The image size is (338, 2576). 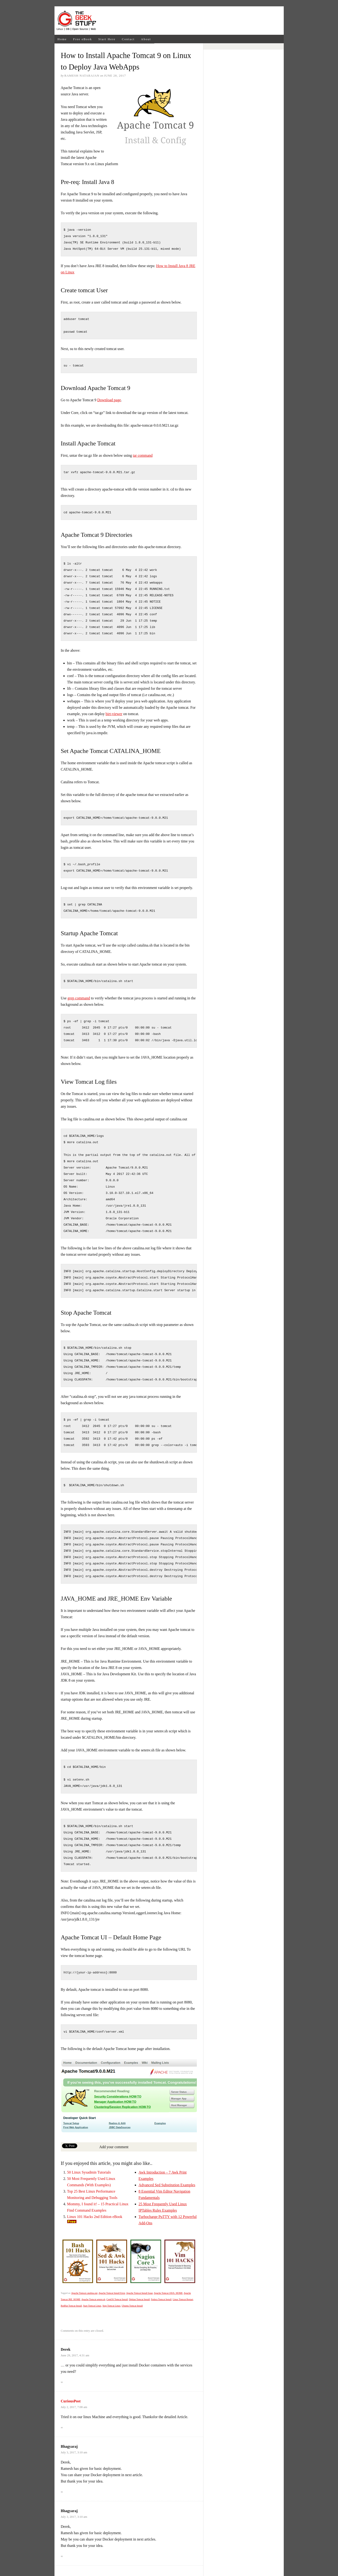 I want to click on Advanced Sed Substitution Examples, so click(x=167, y=2185).